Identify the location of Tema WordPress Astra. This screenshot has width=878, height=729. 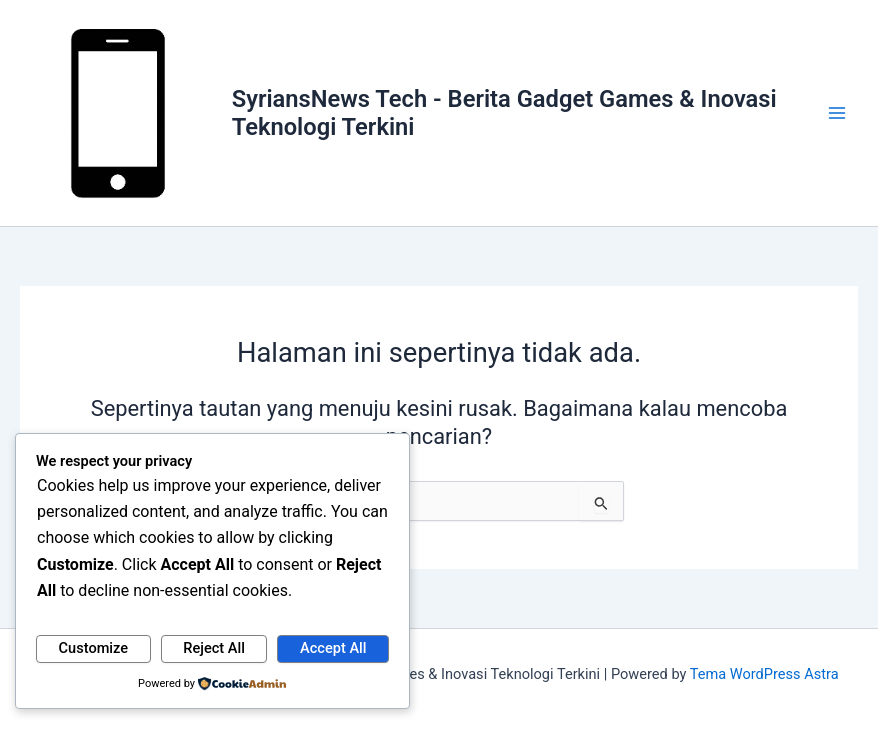
(764, 674).